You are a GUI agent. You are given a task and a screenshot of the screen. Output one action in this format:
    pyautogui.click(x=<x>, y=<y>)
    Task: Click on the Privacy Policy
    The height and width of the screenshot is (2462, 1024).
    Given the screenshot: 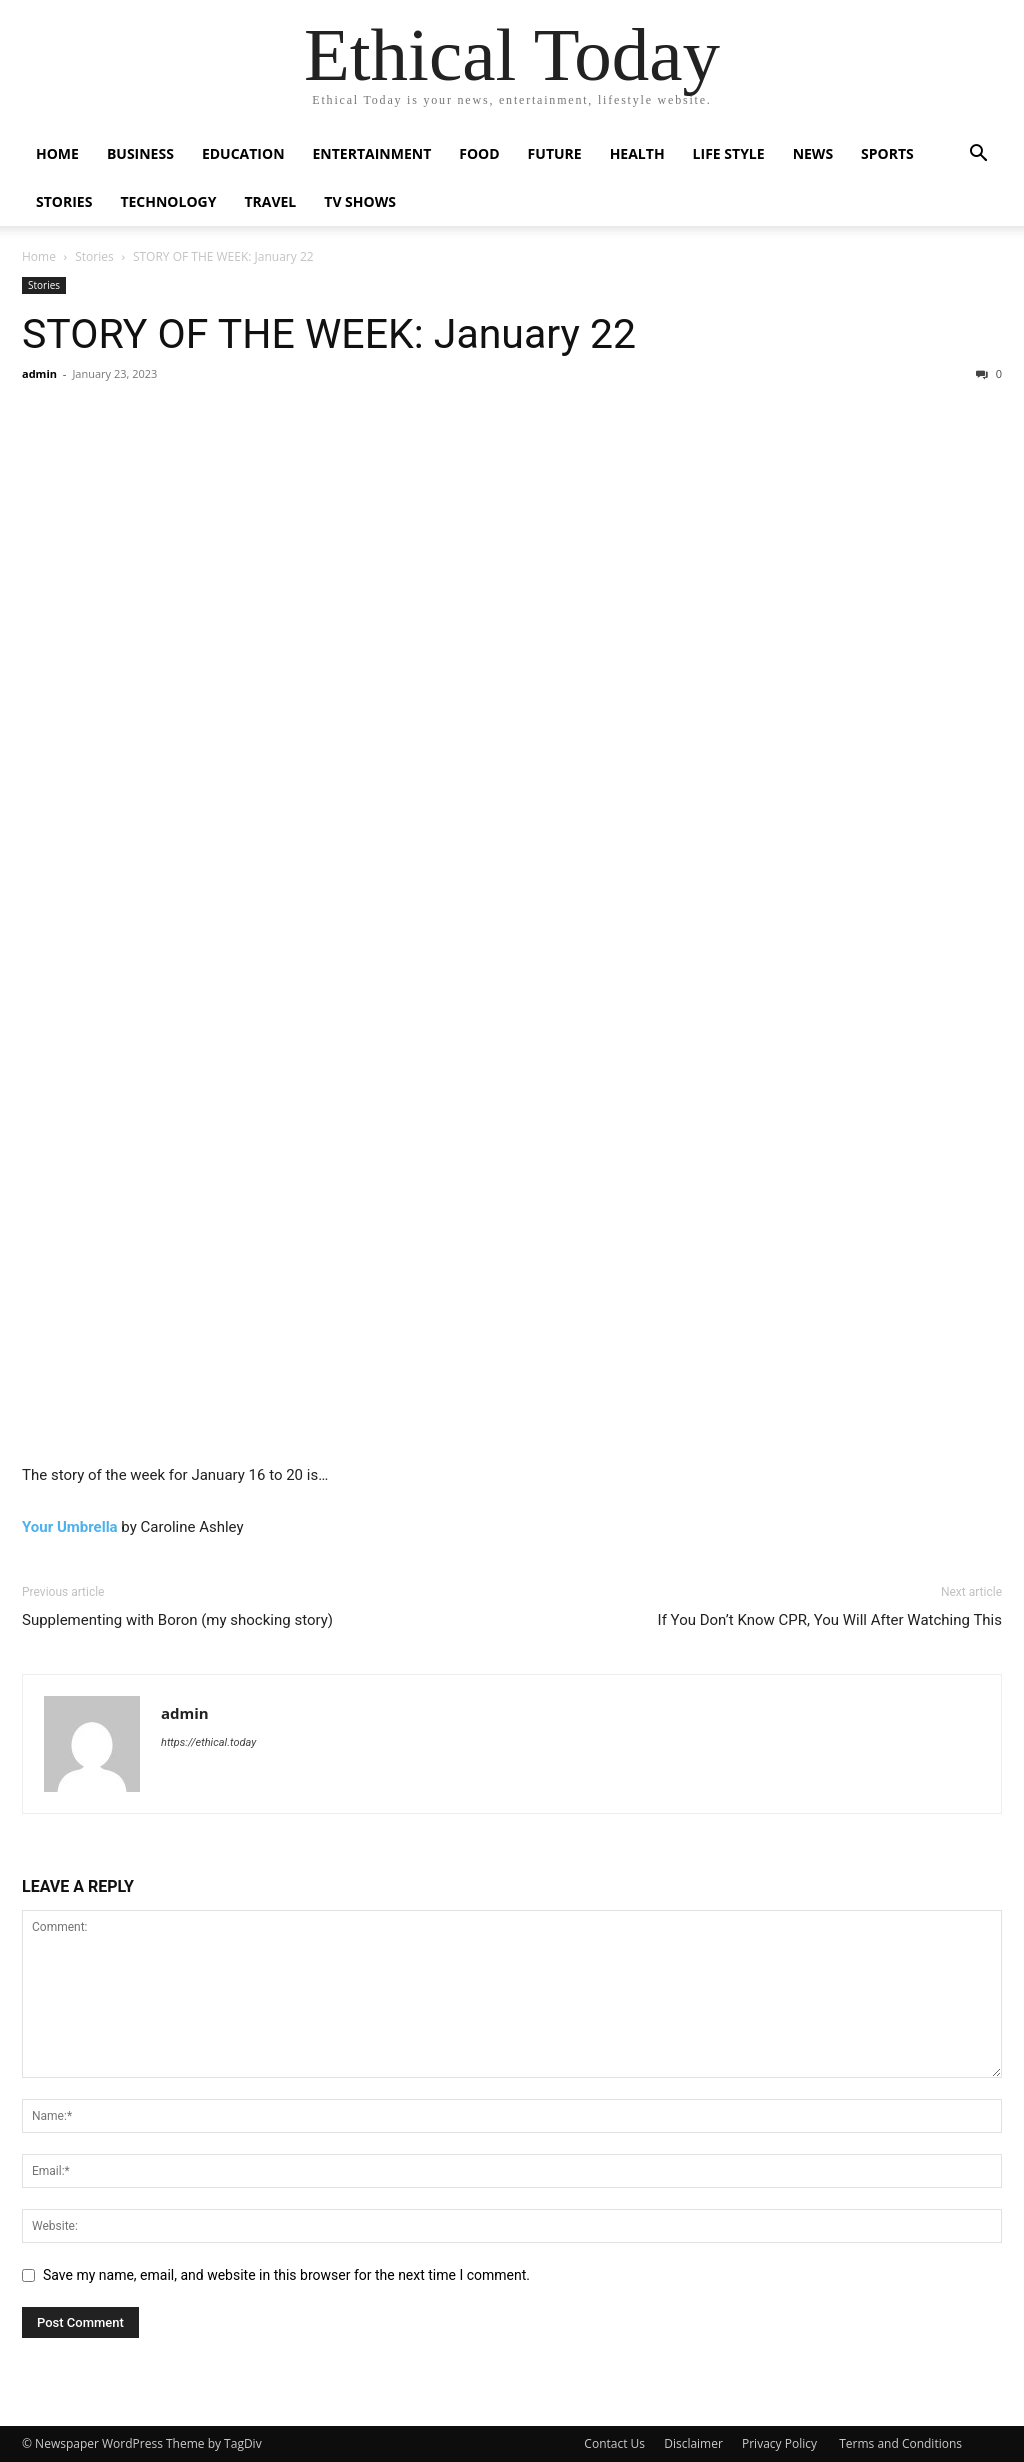 What is the action you would take?
    pyautogui.click(x=781, y=2443)
    